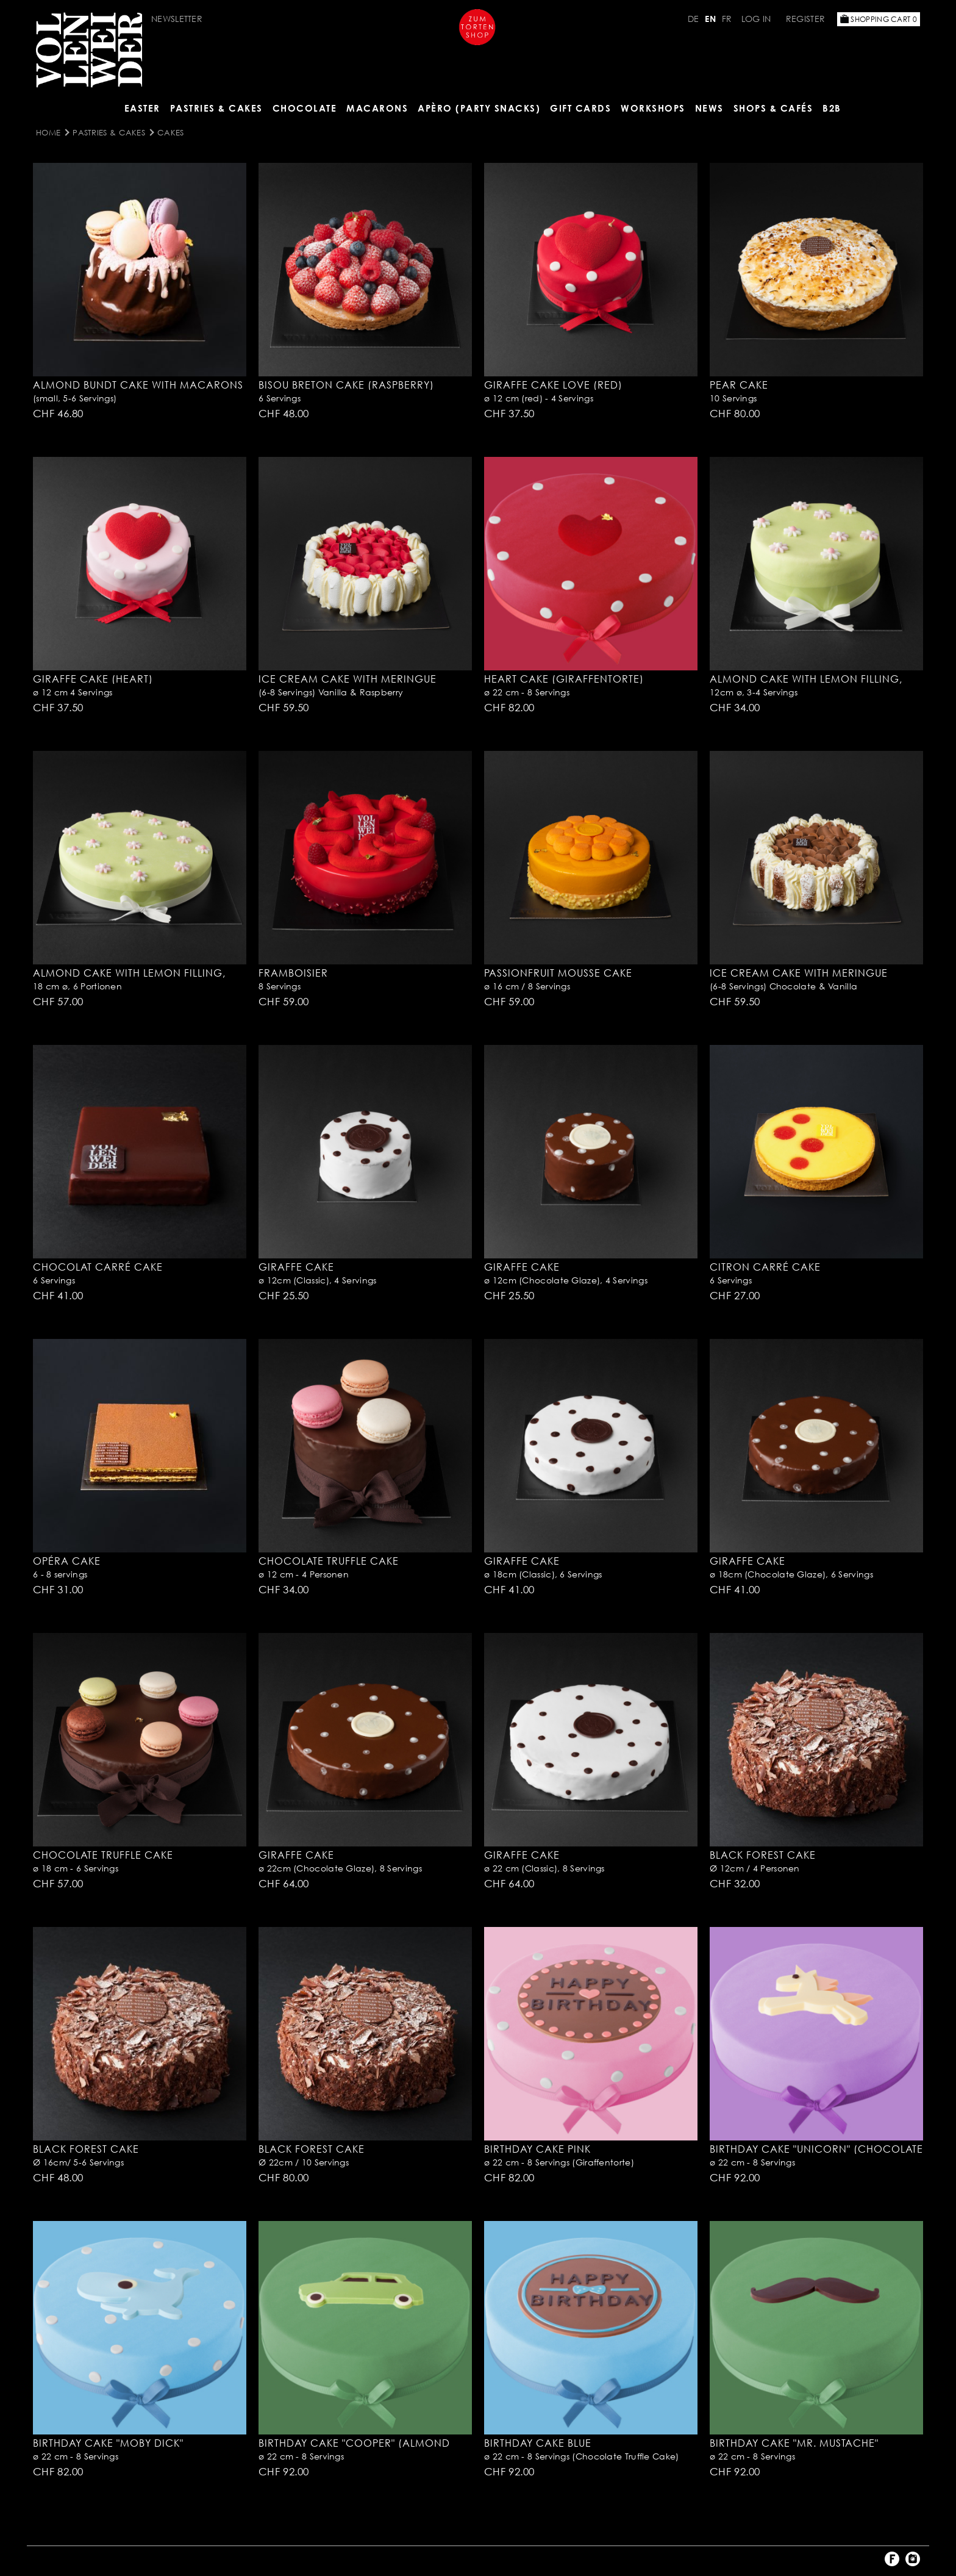 Image resolution: width=956 pixels, height=2576 pixels. What do you see at coordinates (216, 107) in the screenshot?
I see `Pastries & Cakes` at bounding box center [216, 107].